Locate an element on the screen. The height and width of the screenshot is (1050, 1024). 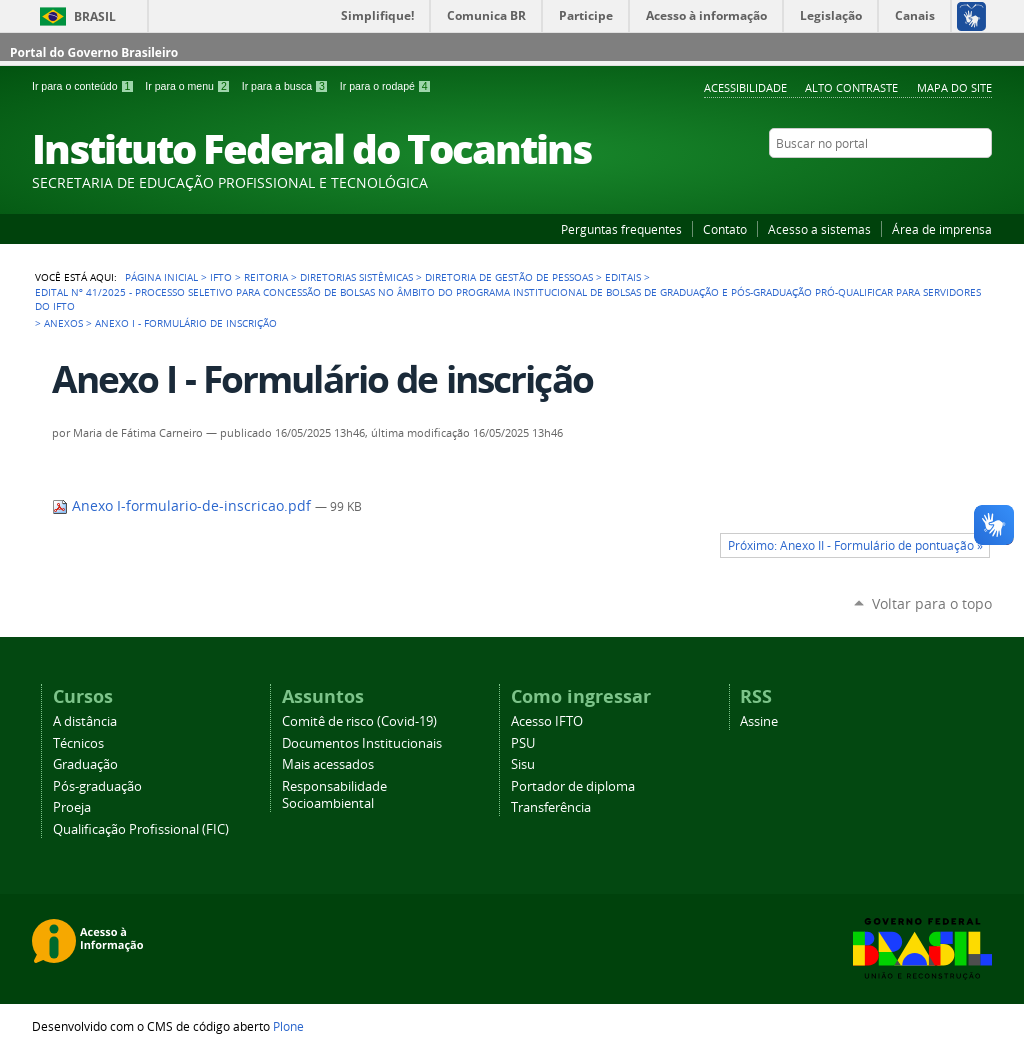
Voltar para o topo is located at coordinates (932, 603).